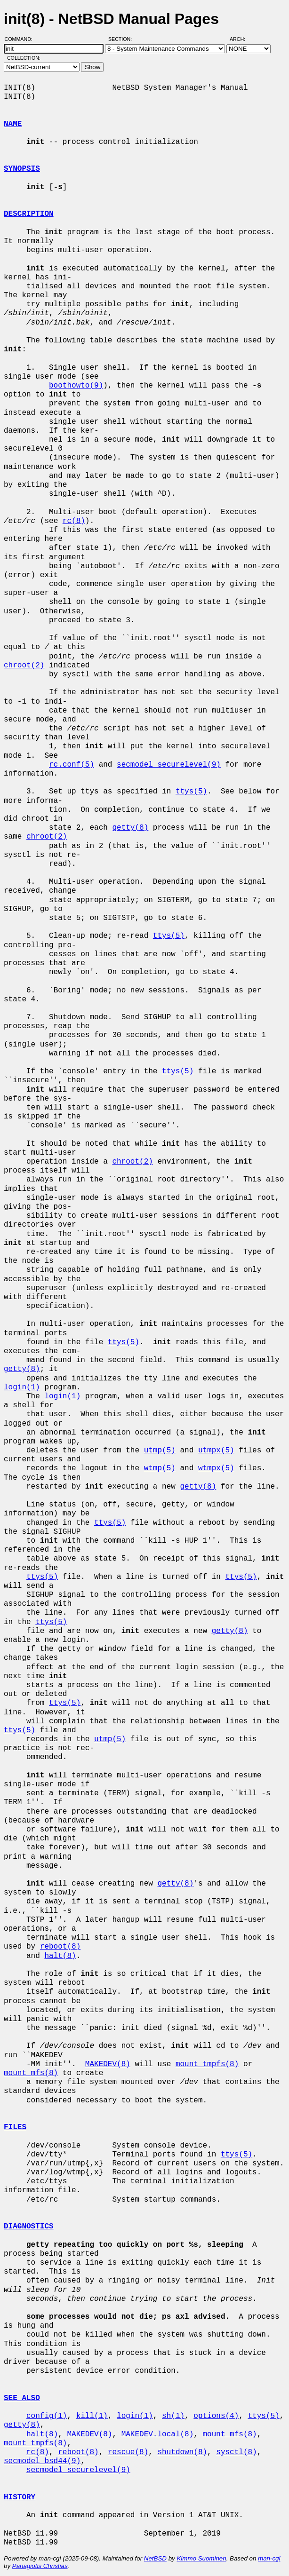 The image size is (289, 2576). I want to click on MAKEDEV(8), so click(107, 2064).